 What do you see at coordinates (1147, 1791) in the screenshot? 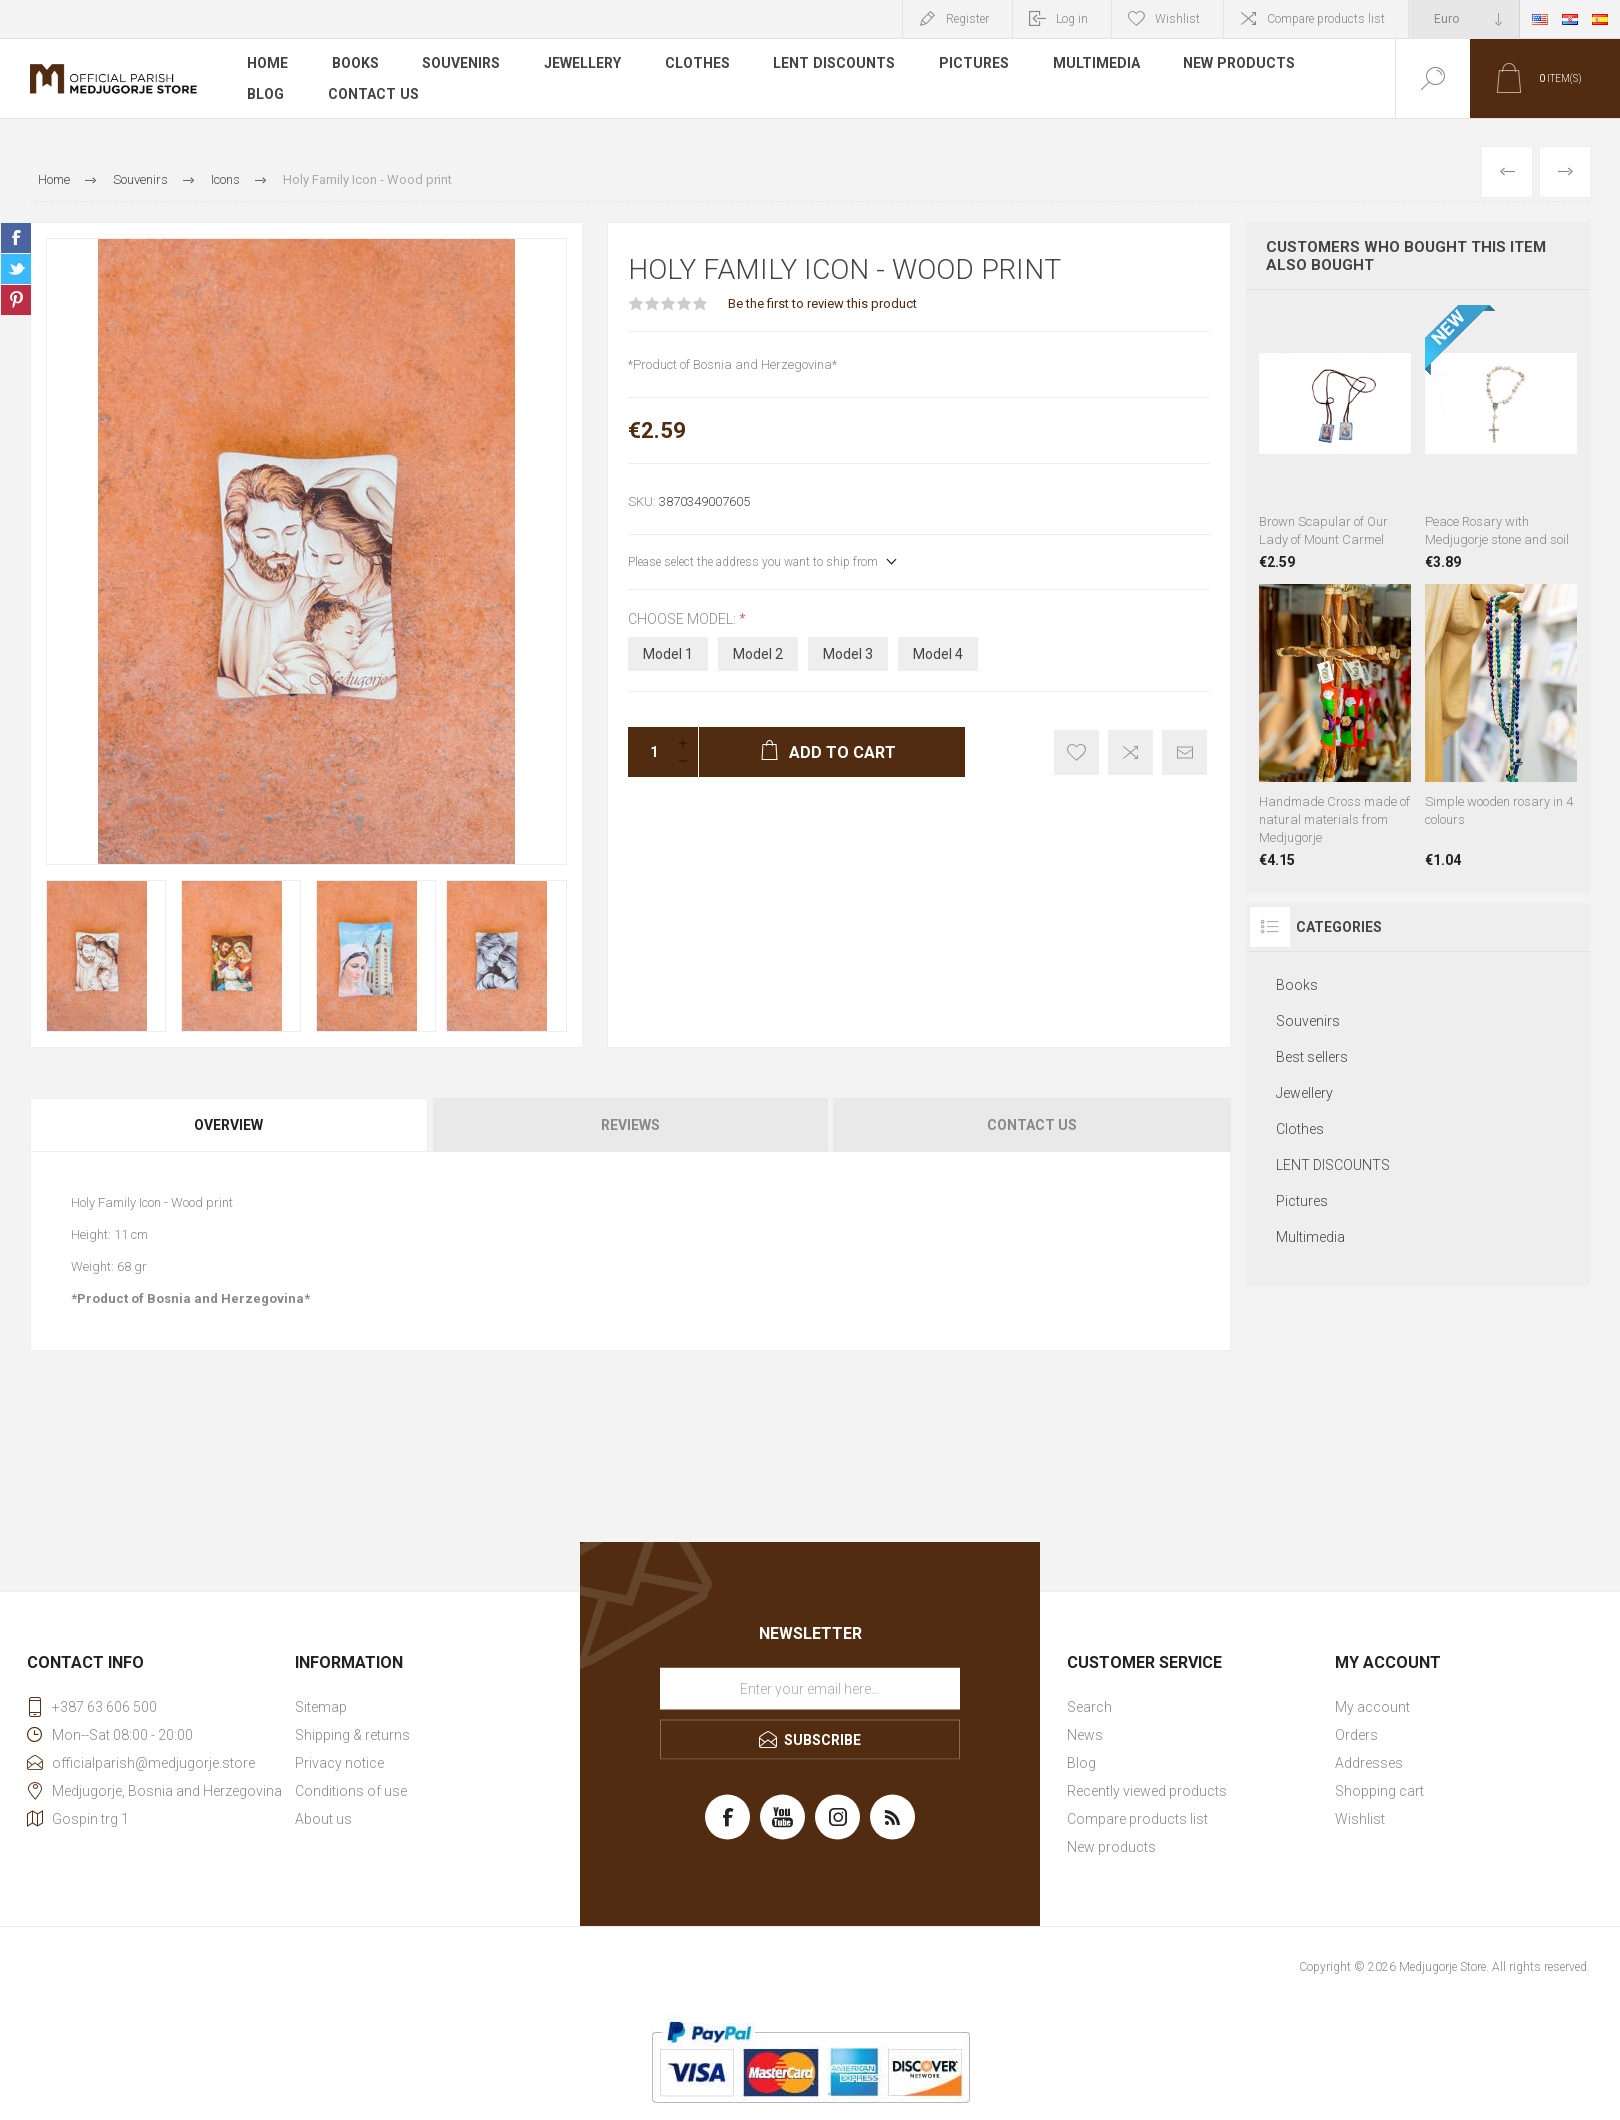
I see `Recently viewed products` at bounding box center [1147, 1791].